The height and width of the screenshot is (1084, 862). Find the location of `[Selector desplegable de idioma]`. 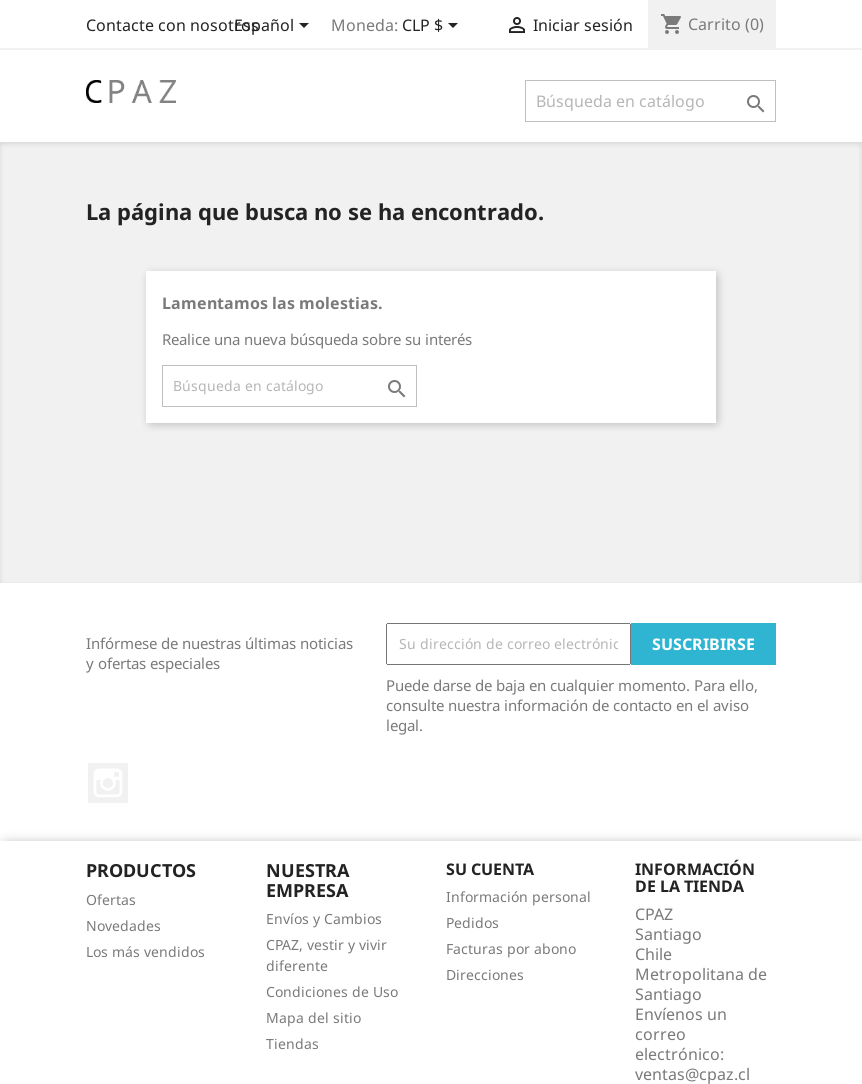

[Selector desplegable de idioma] is located at coordinates (275, 27).